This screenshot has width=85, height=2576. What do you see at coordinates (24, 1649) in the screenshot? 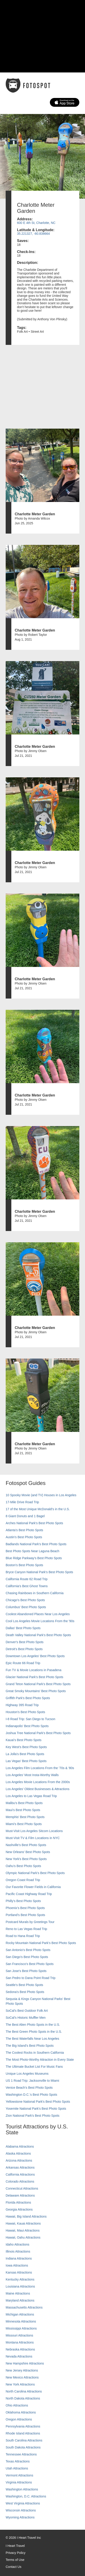
I see `Detroit's Best Photo Spots` at bounding box center [24, 1649].